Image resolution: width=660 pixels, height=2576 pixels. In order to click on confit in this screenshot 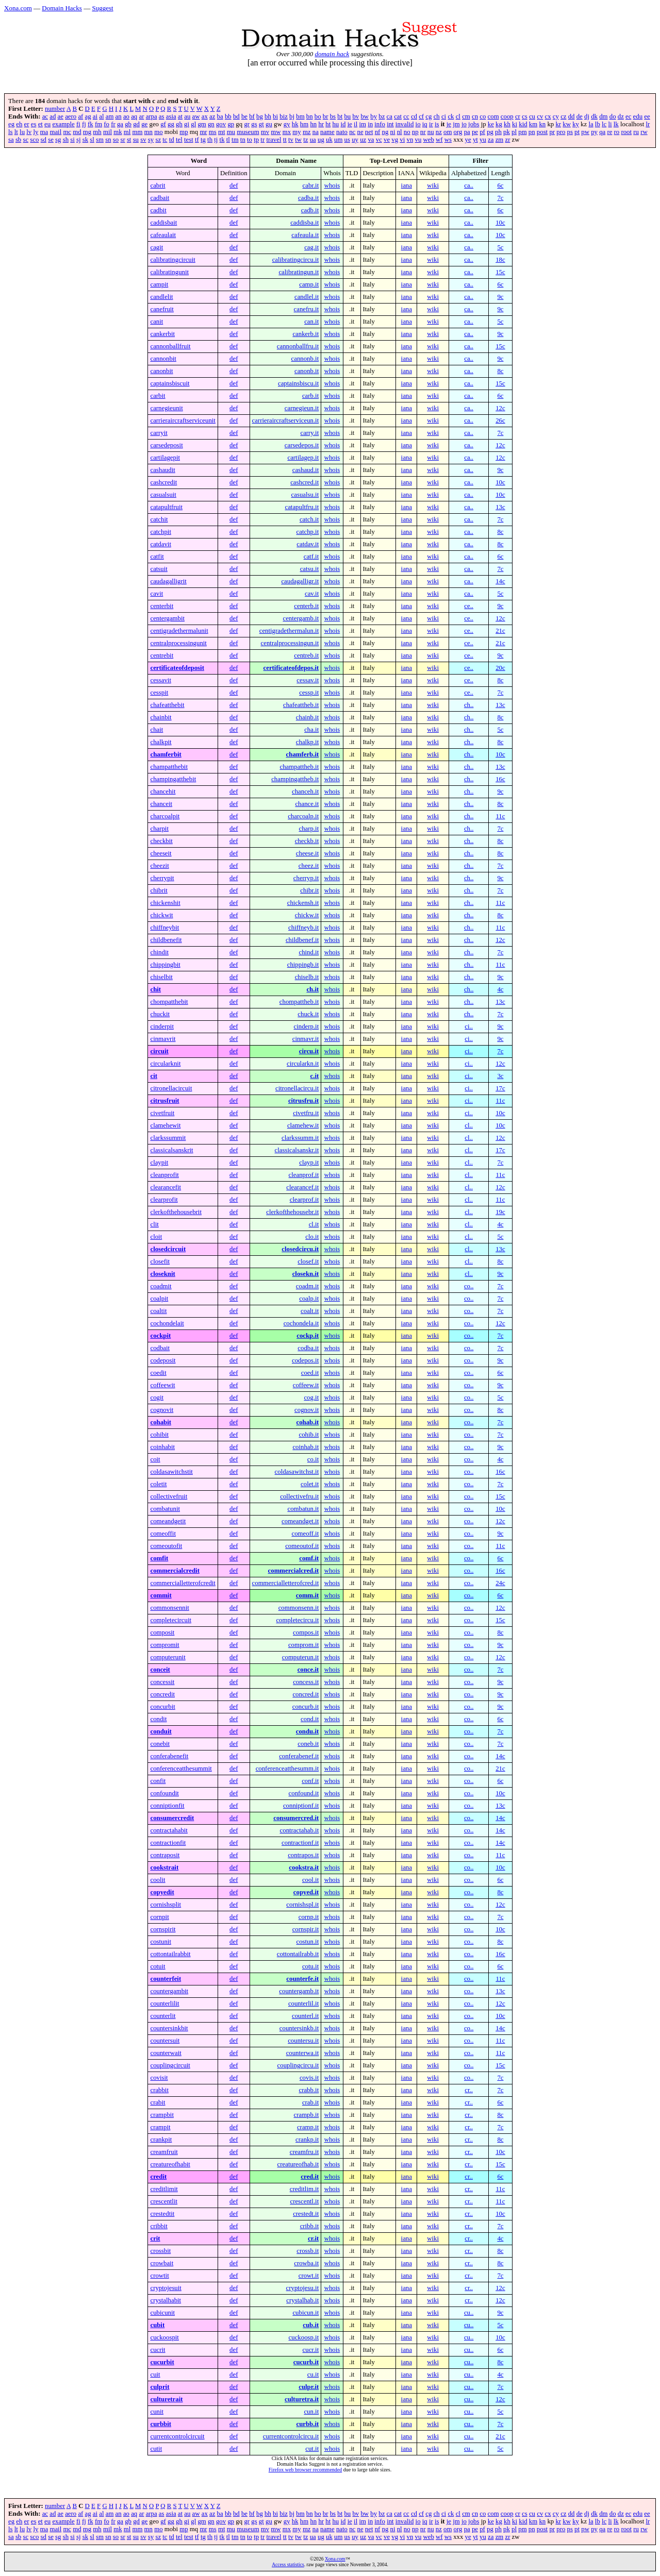, I will do `click(158, 1780)`.